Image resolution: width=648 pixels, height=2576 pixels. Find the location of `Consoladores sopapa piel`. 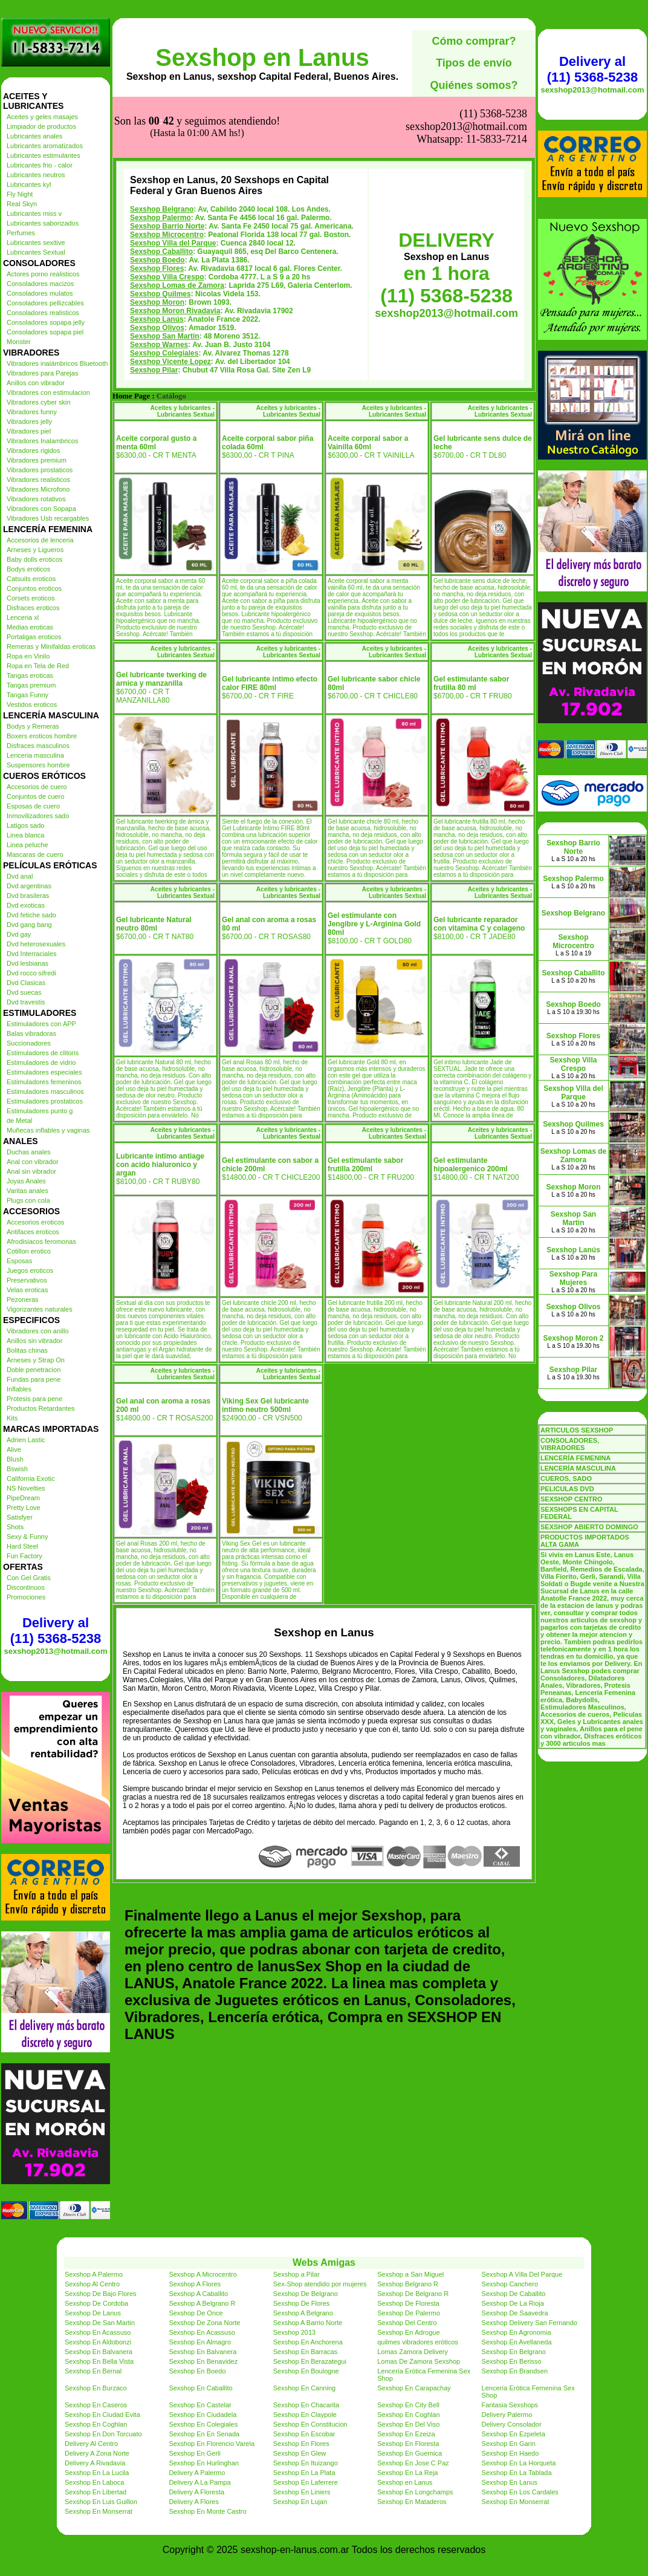

Consoladores sopapa piel is located at coordinates (45, 332).